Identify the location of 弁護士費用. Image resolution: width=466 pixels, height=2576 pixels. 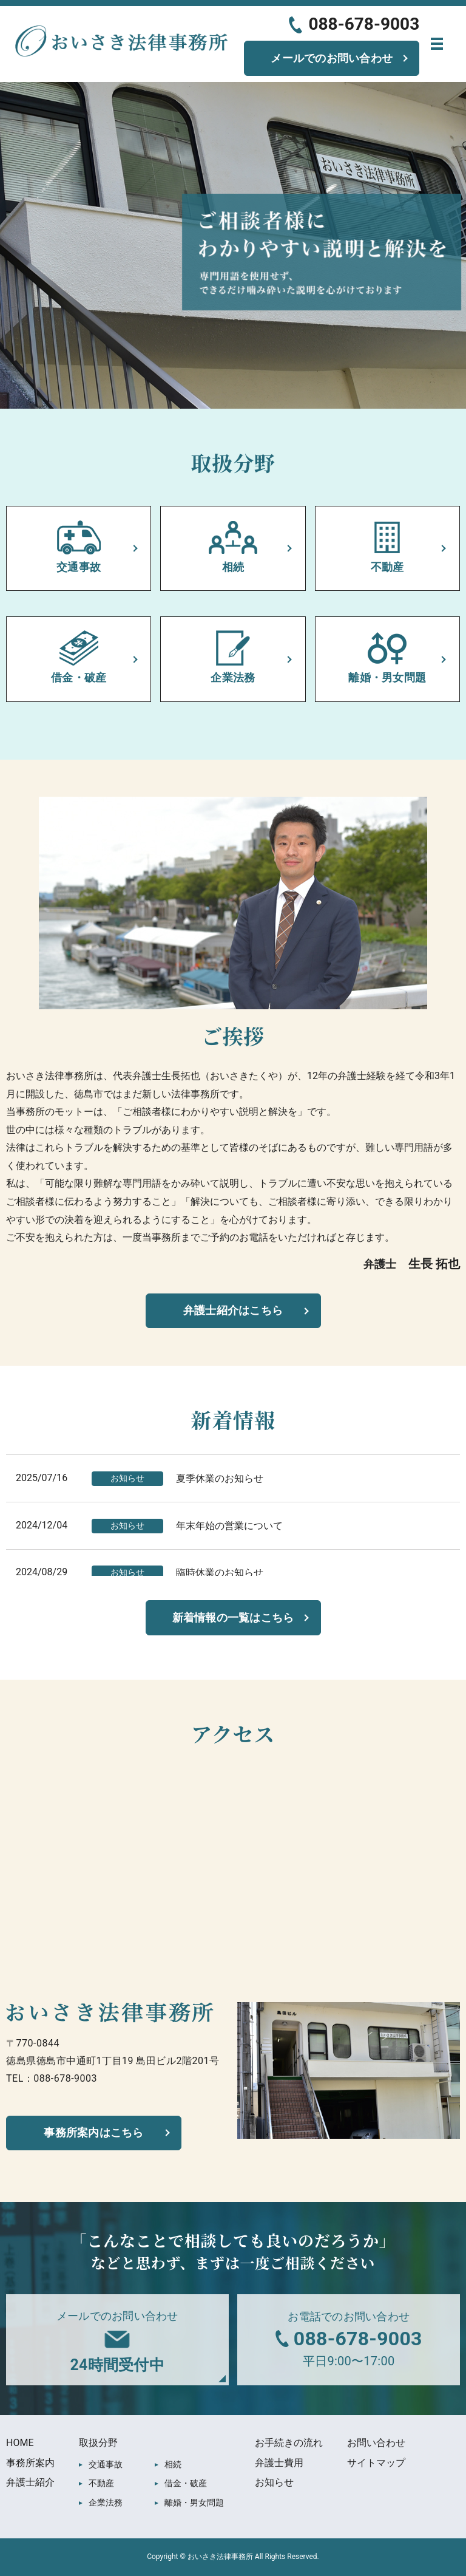
(279, 2463).